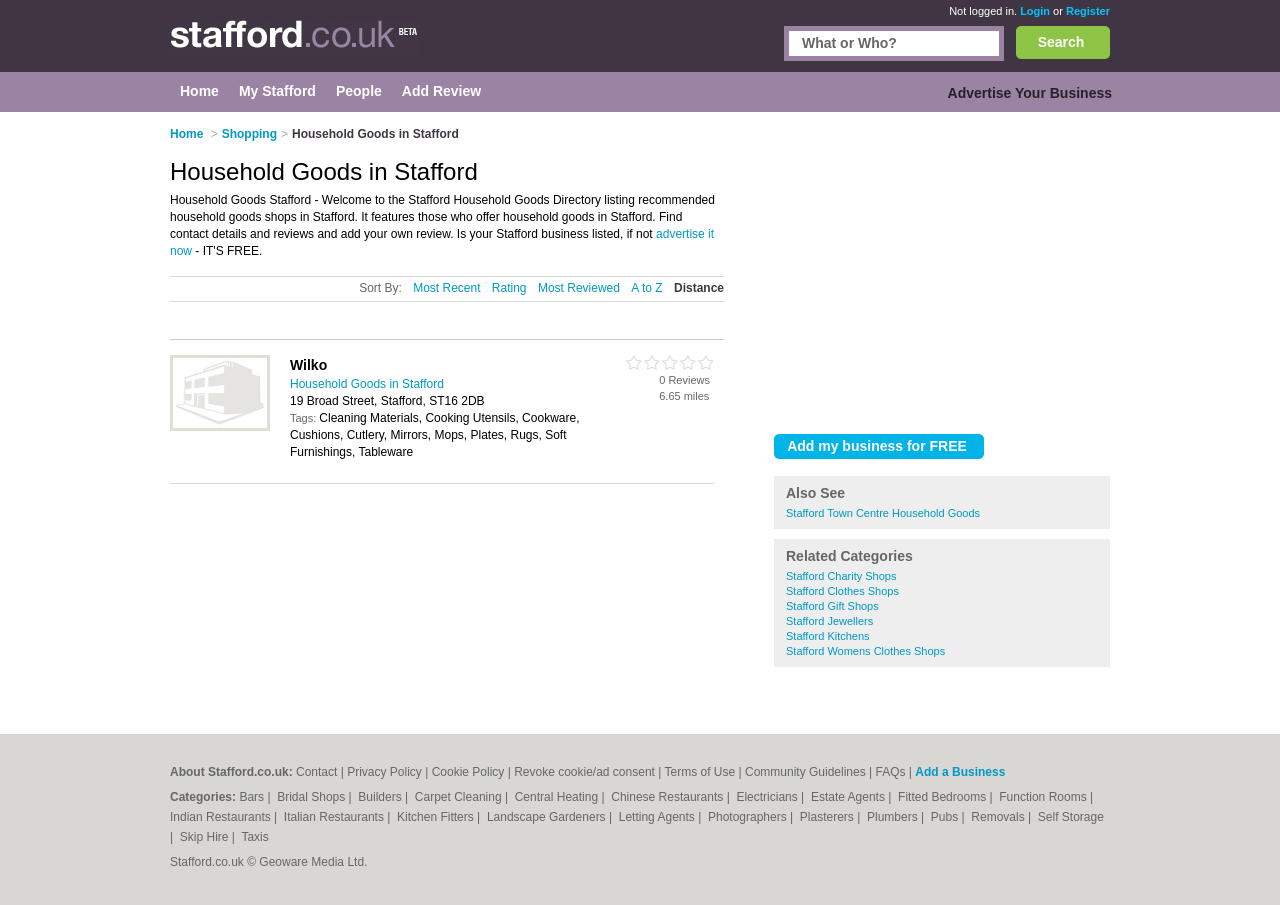 Image resolution: width=1280 pixels, height=905 pixels. What do you see at coordinates (584, 772) in the screenshot?
I see `Revoke cookie/ad consent` at bounding box center [584, 772].